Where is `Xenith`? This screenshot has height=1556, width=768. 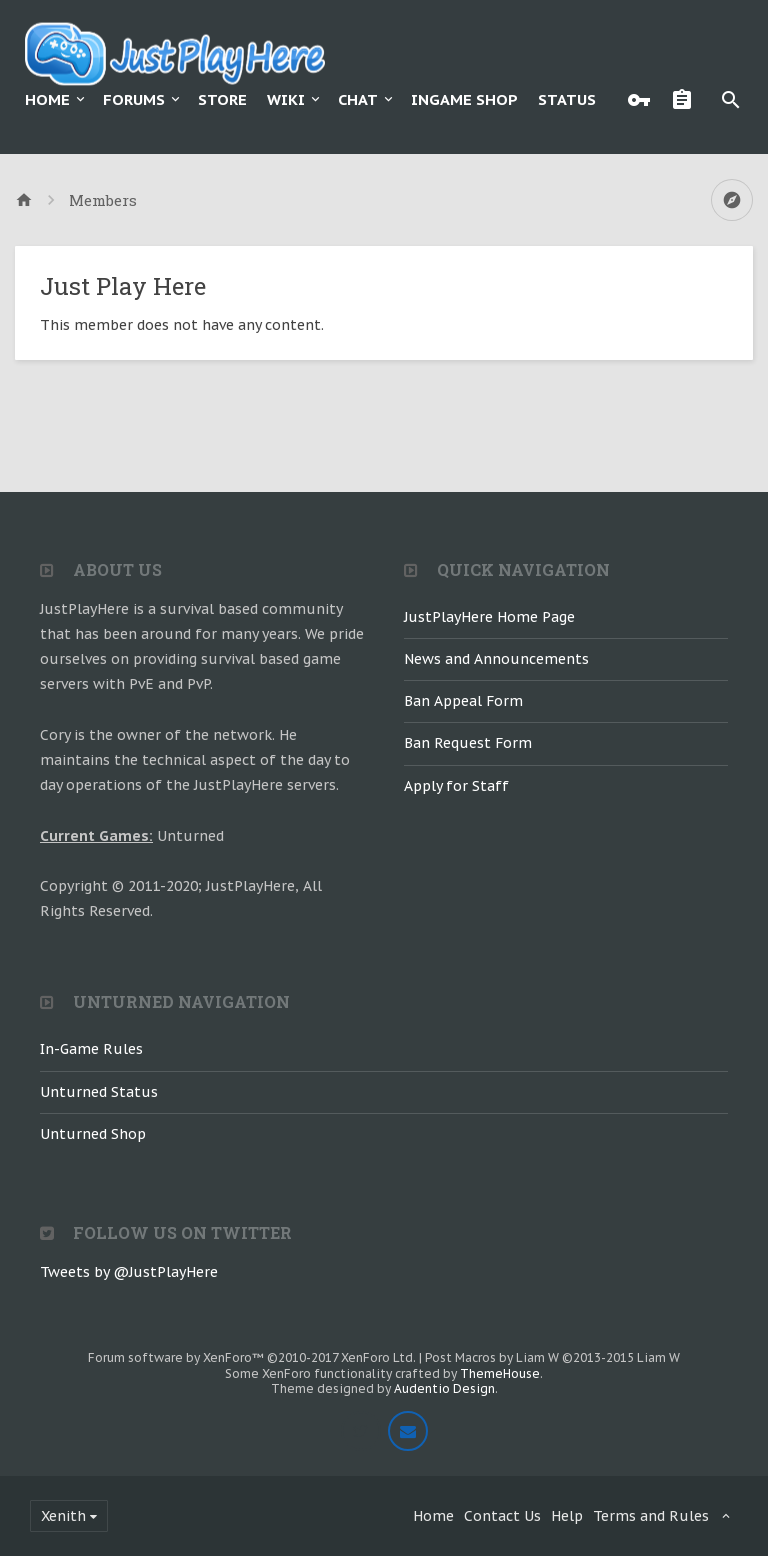
Xenith is located at coordinates (63, 1516).